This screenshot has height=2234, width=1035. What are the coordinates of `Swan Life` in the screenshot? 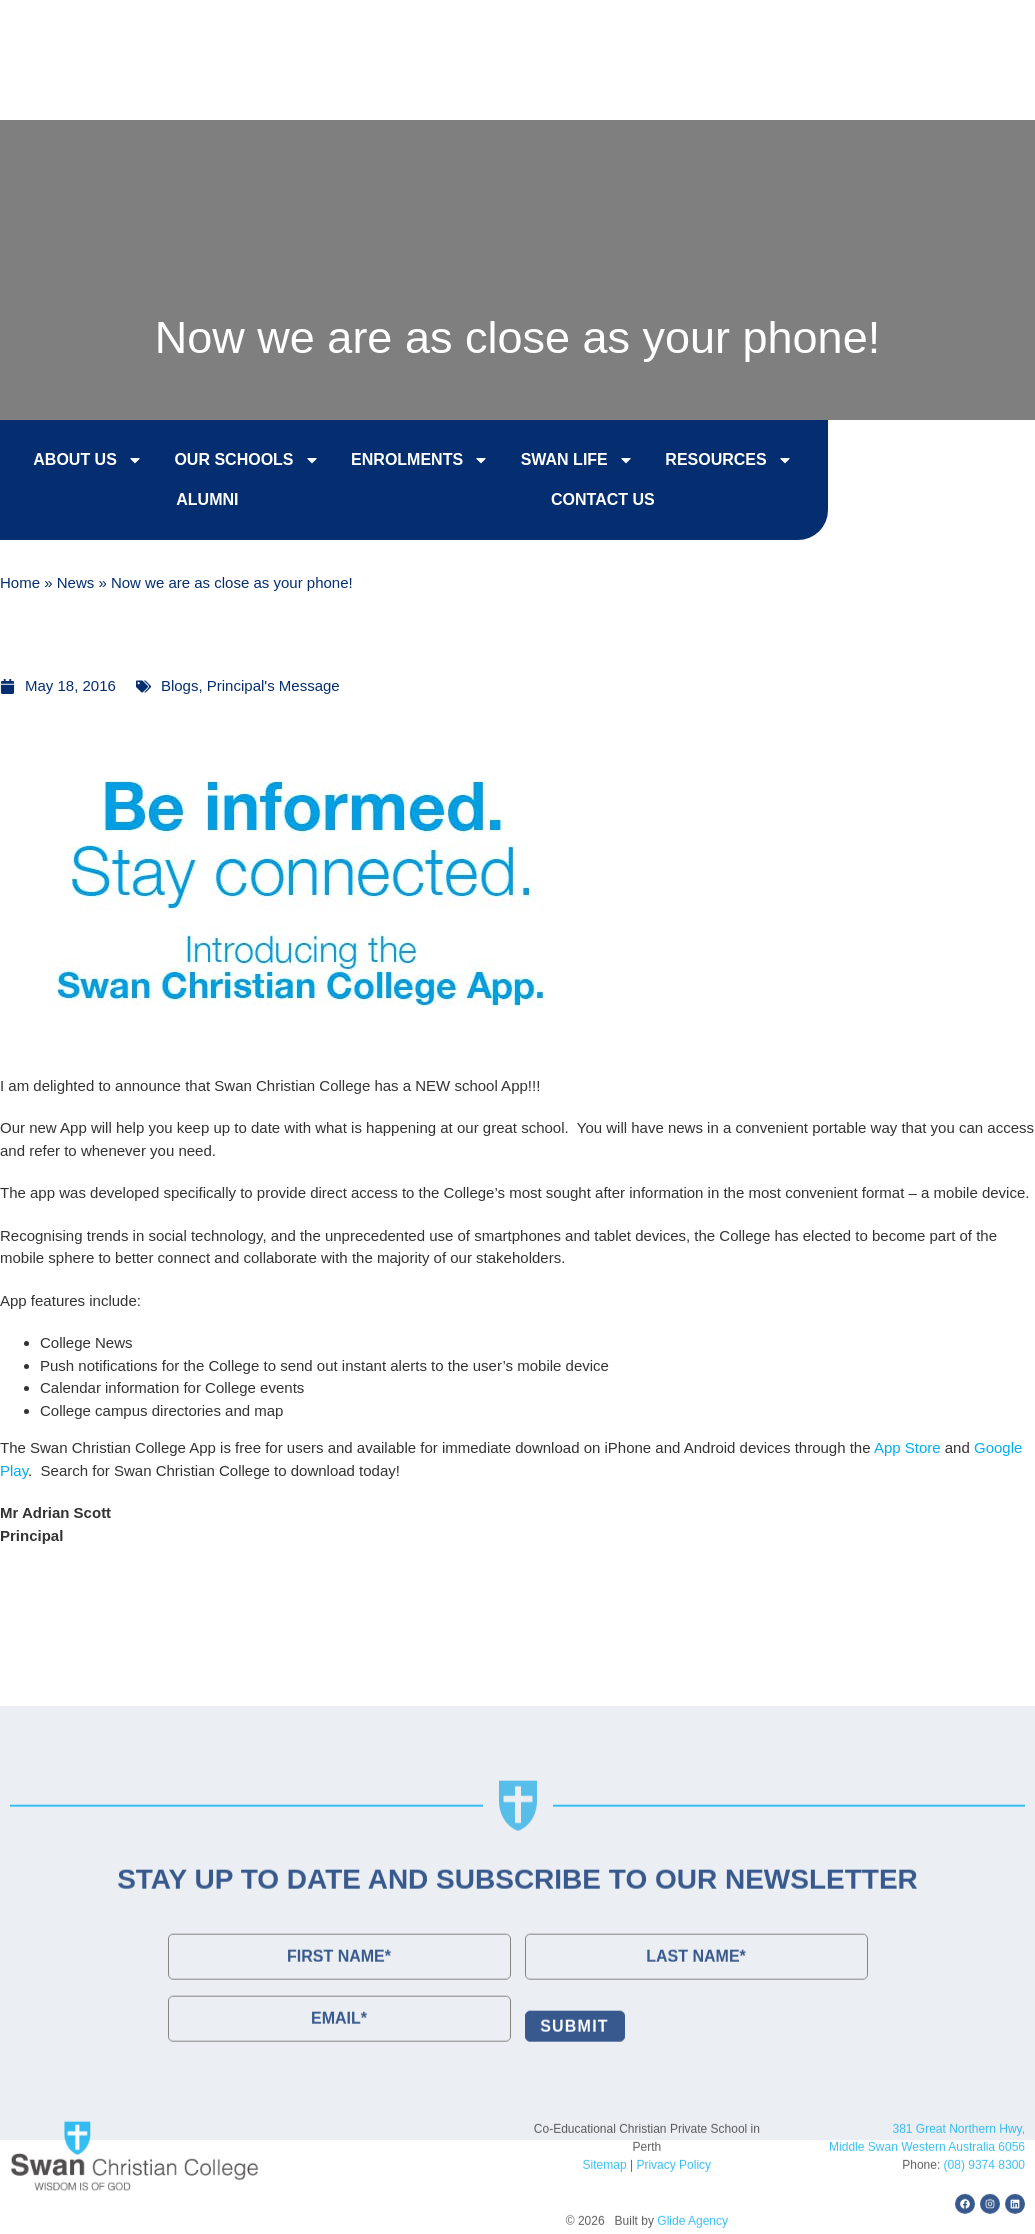 It's located at (556, 463).